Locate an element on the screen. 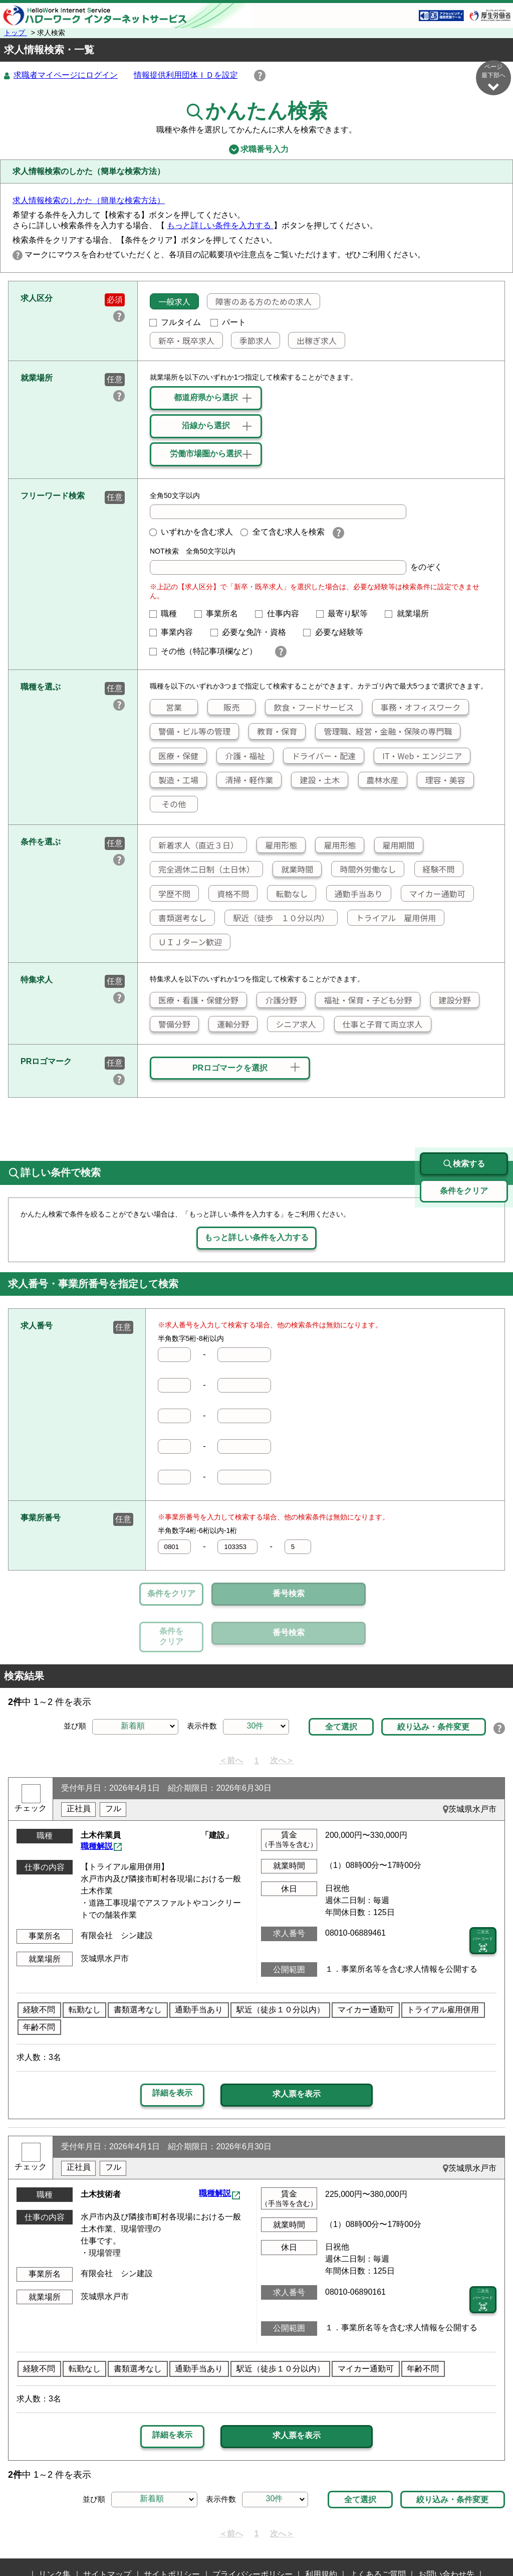 The image size is (513, 2576). 就業場所 is located at coordinates (410, 614).